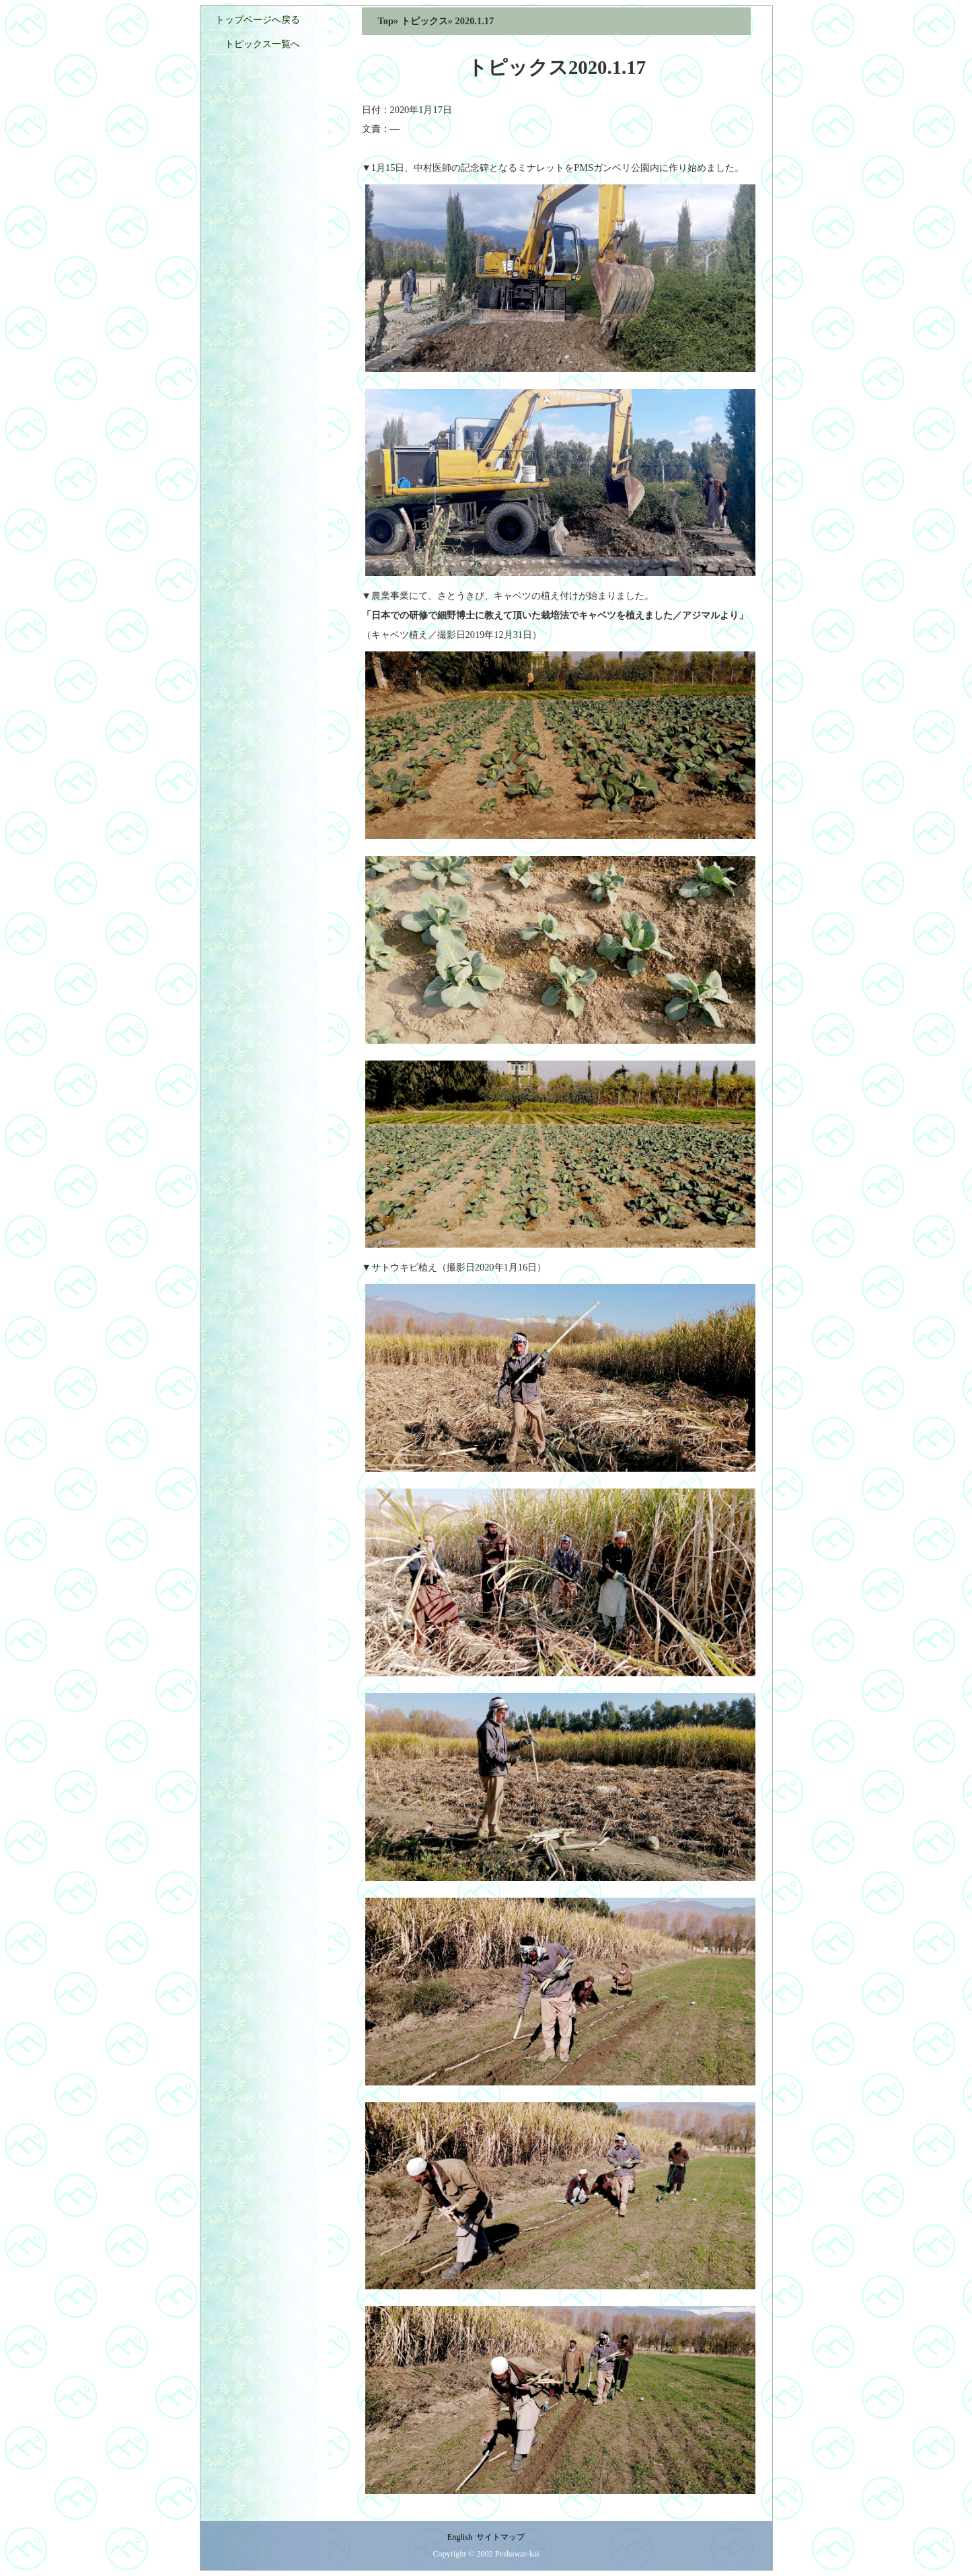  Describe the element at coordinates (424, 20) in the screenshot. I see `トピックス` at that location.